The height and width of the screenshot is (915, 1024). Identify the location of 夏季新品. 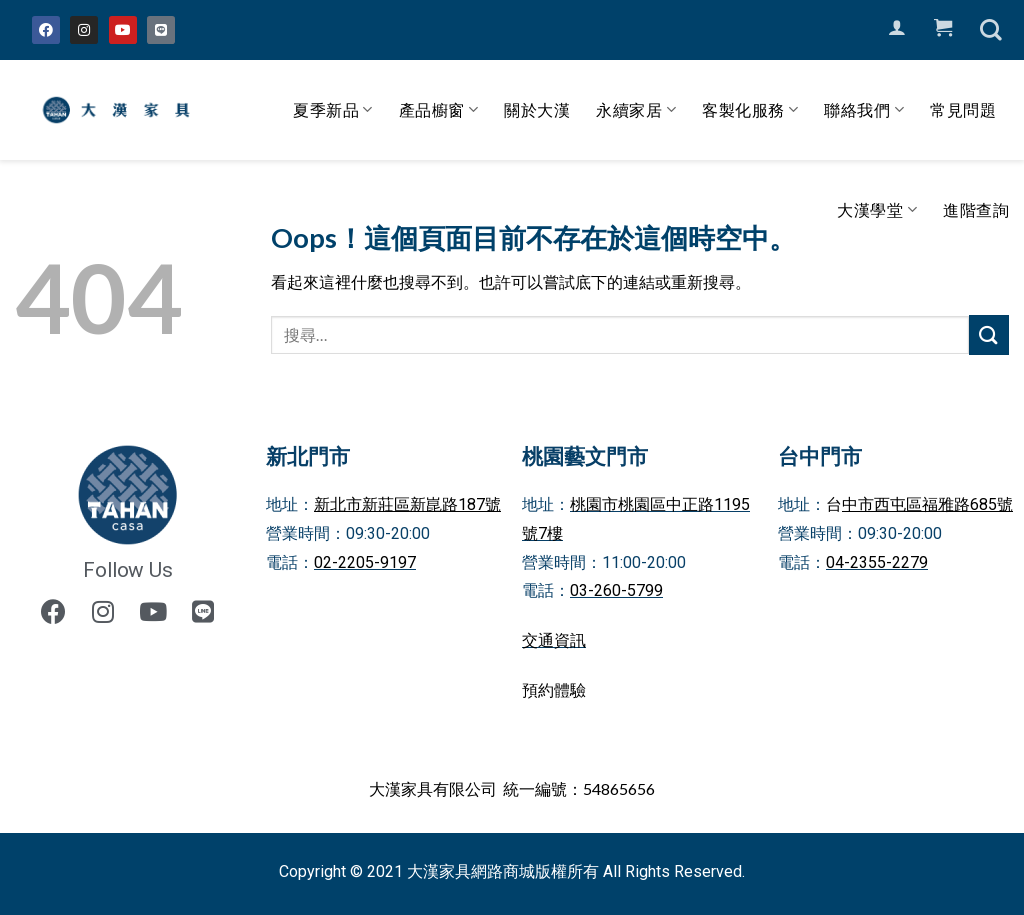
(333, 110).